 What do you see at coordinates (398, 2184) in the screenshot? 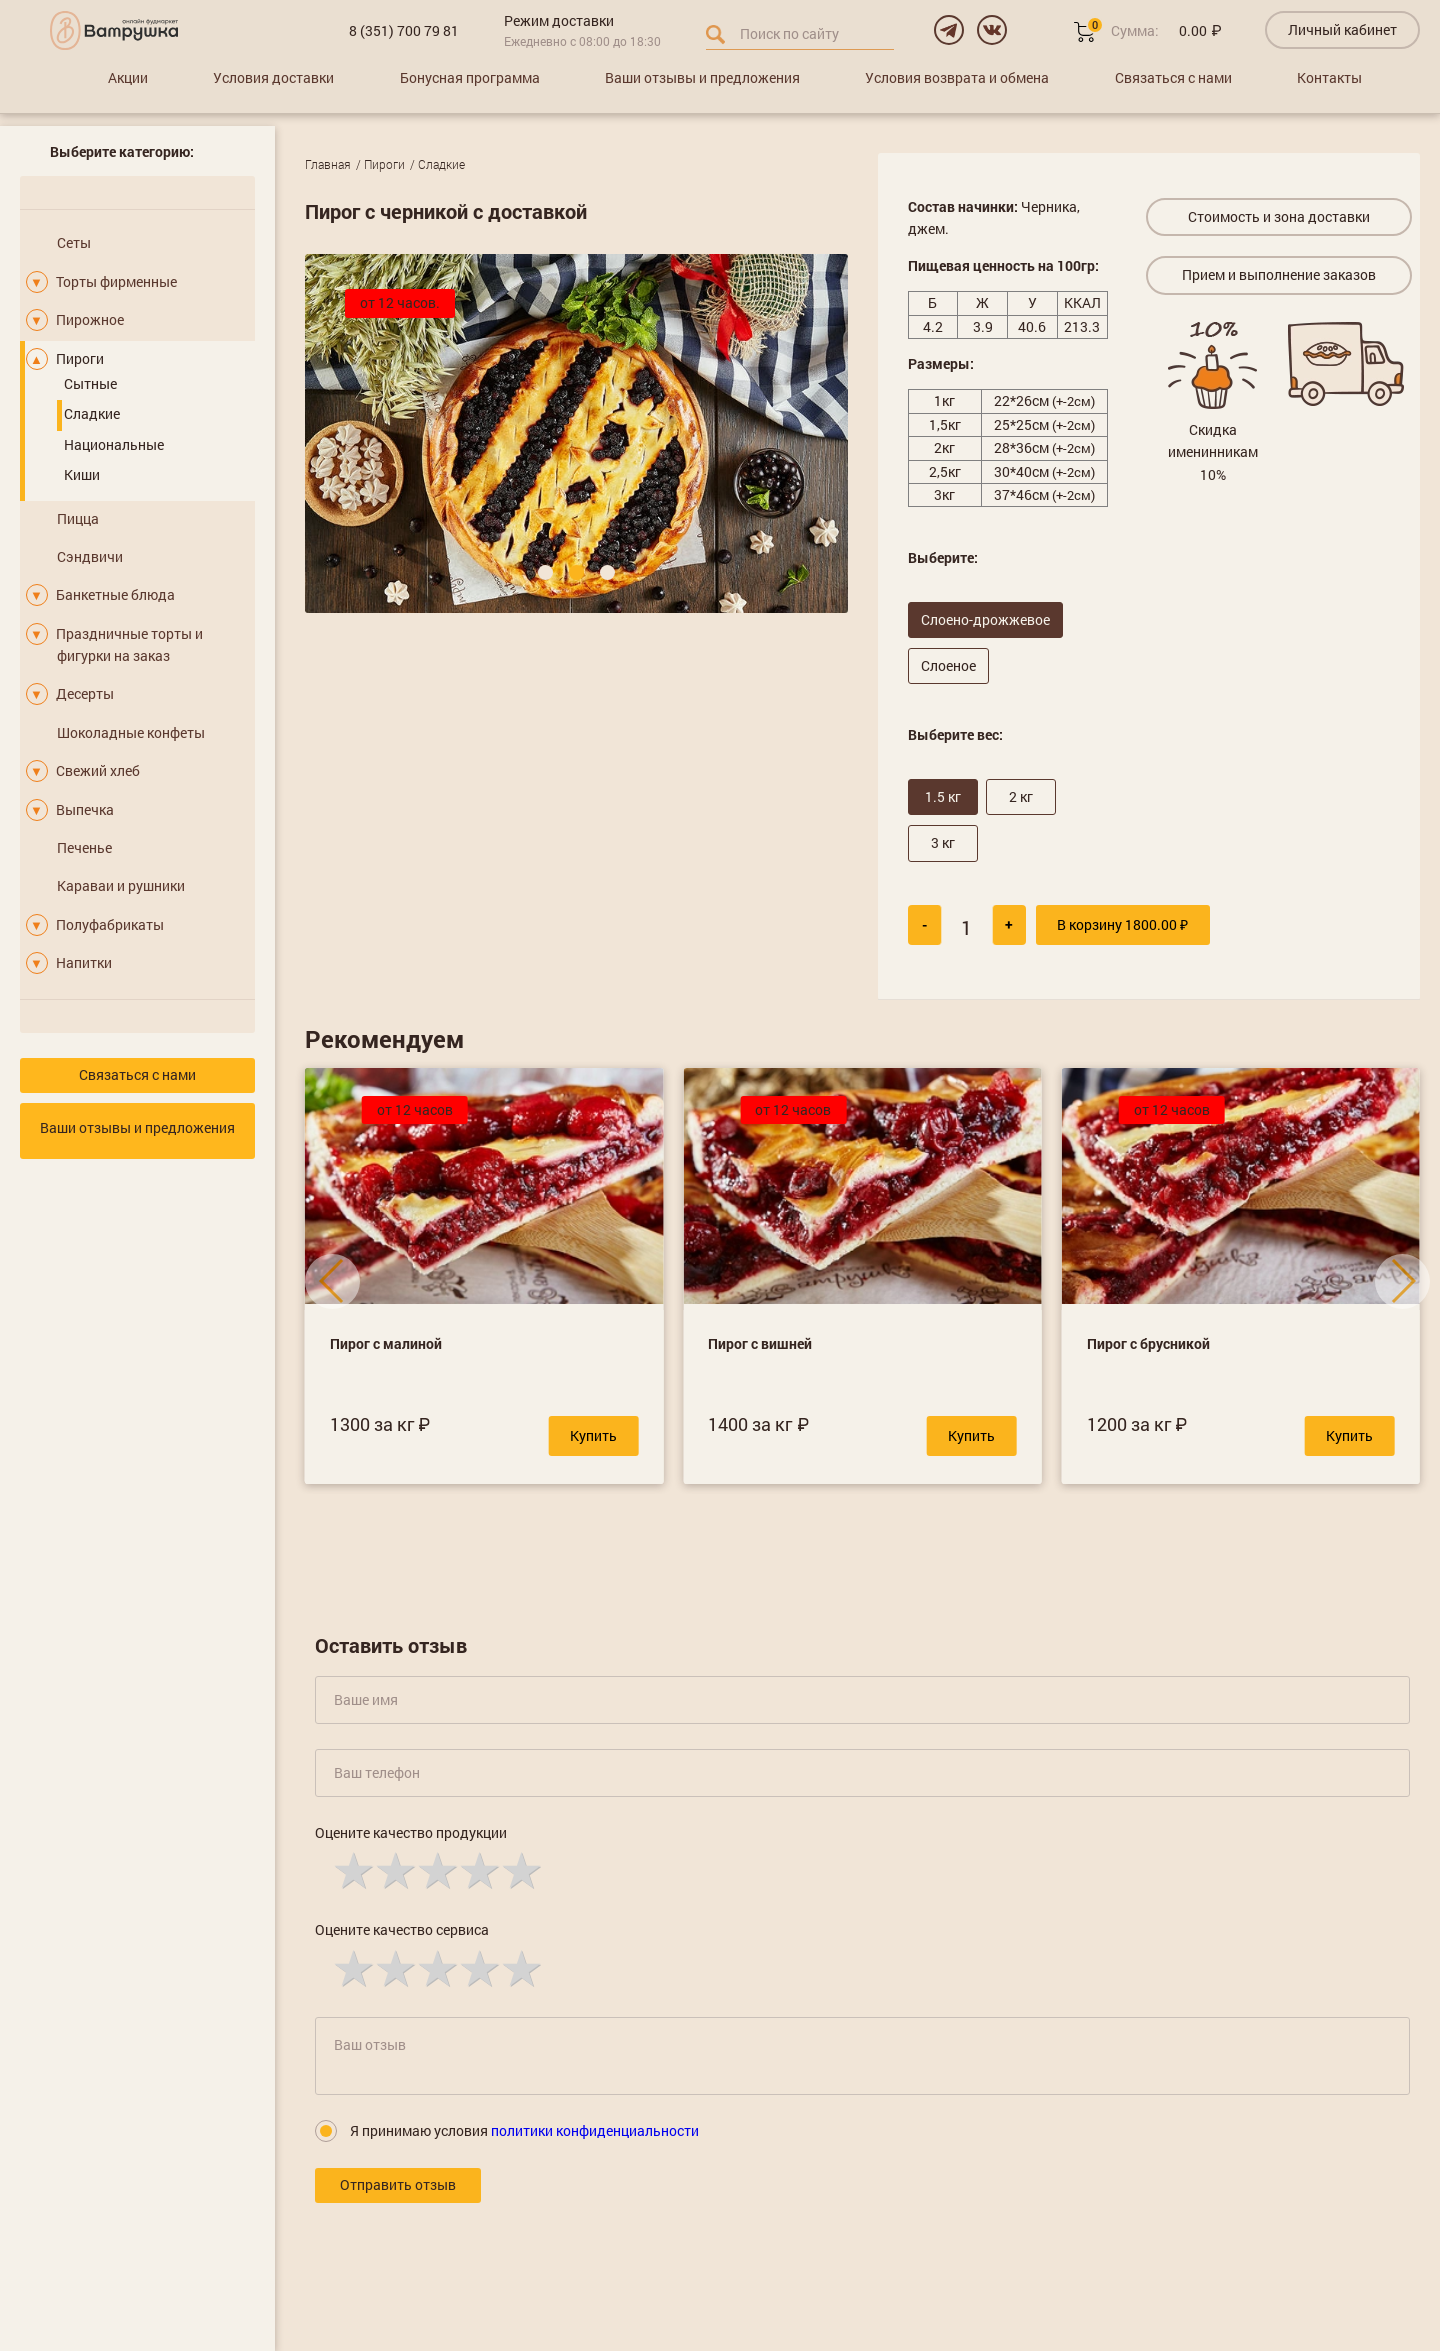
I see `Отправить отзыв` at bounding box center [398, 2184].